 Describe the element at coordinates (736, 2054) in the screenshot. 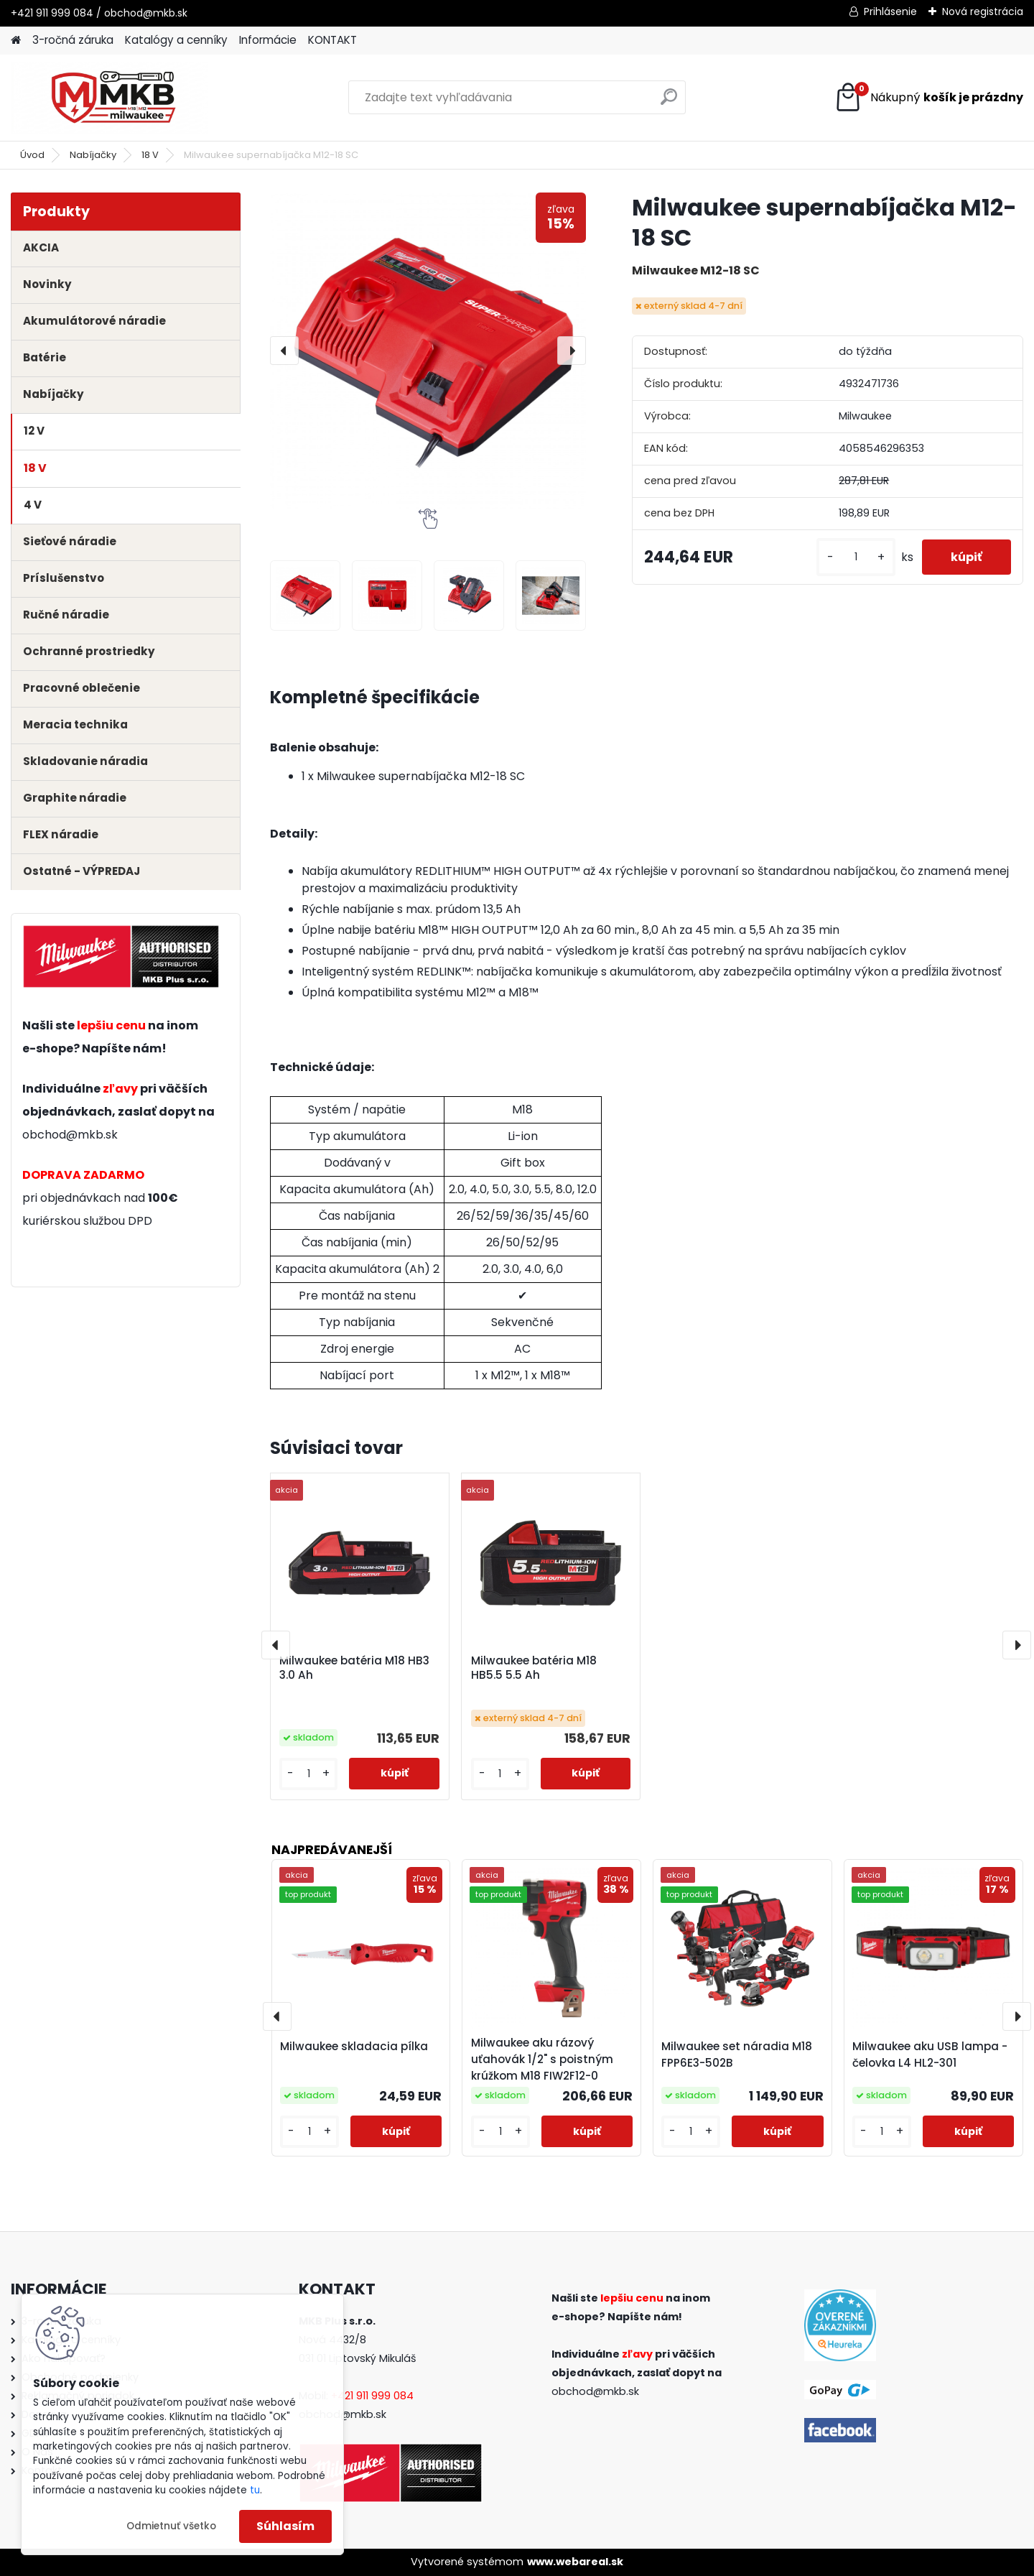

I see `Milwaukee set náradia M18 FPP6E3-502B` at that location.